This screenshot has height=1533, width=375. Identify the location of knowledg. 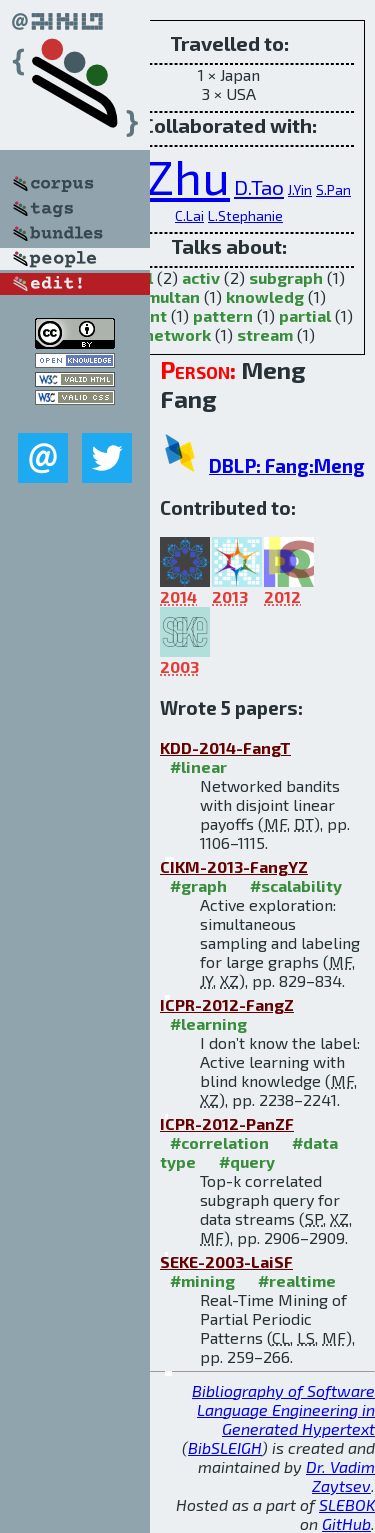
(265, 296).